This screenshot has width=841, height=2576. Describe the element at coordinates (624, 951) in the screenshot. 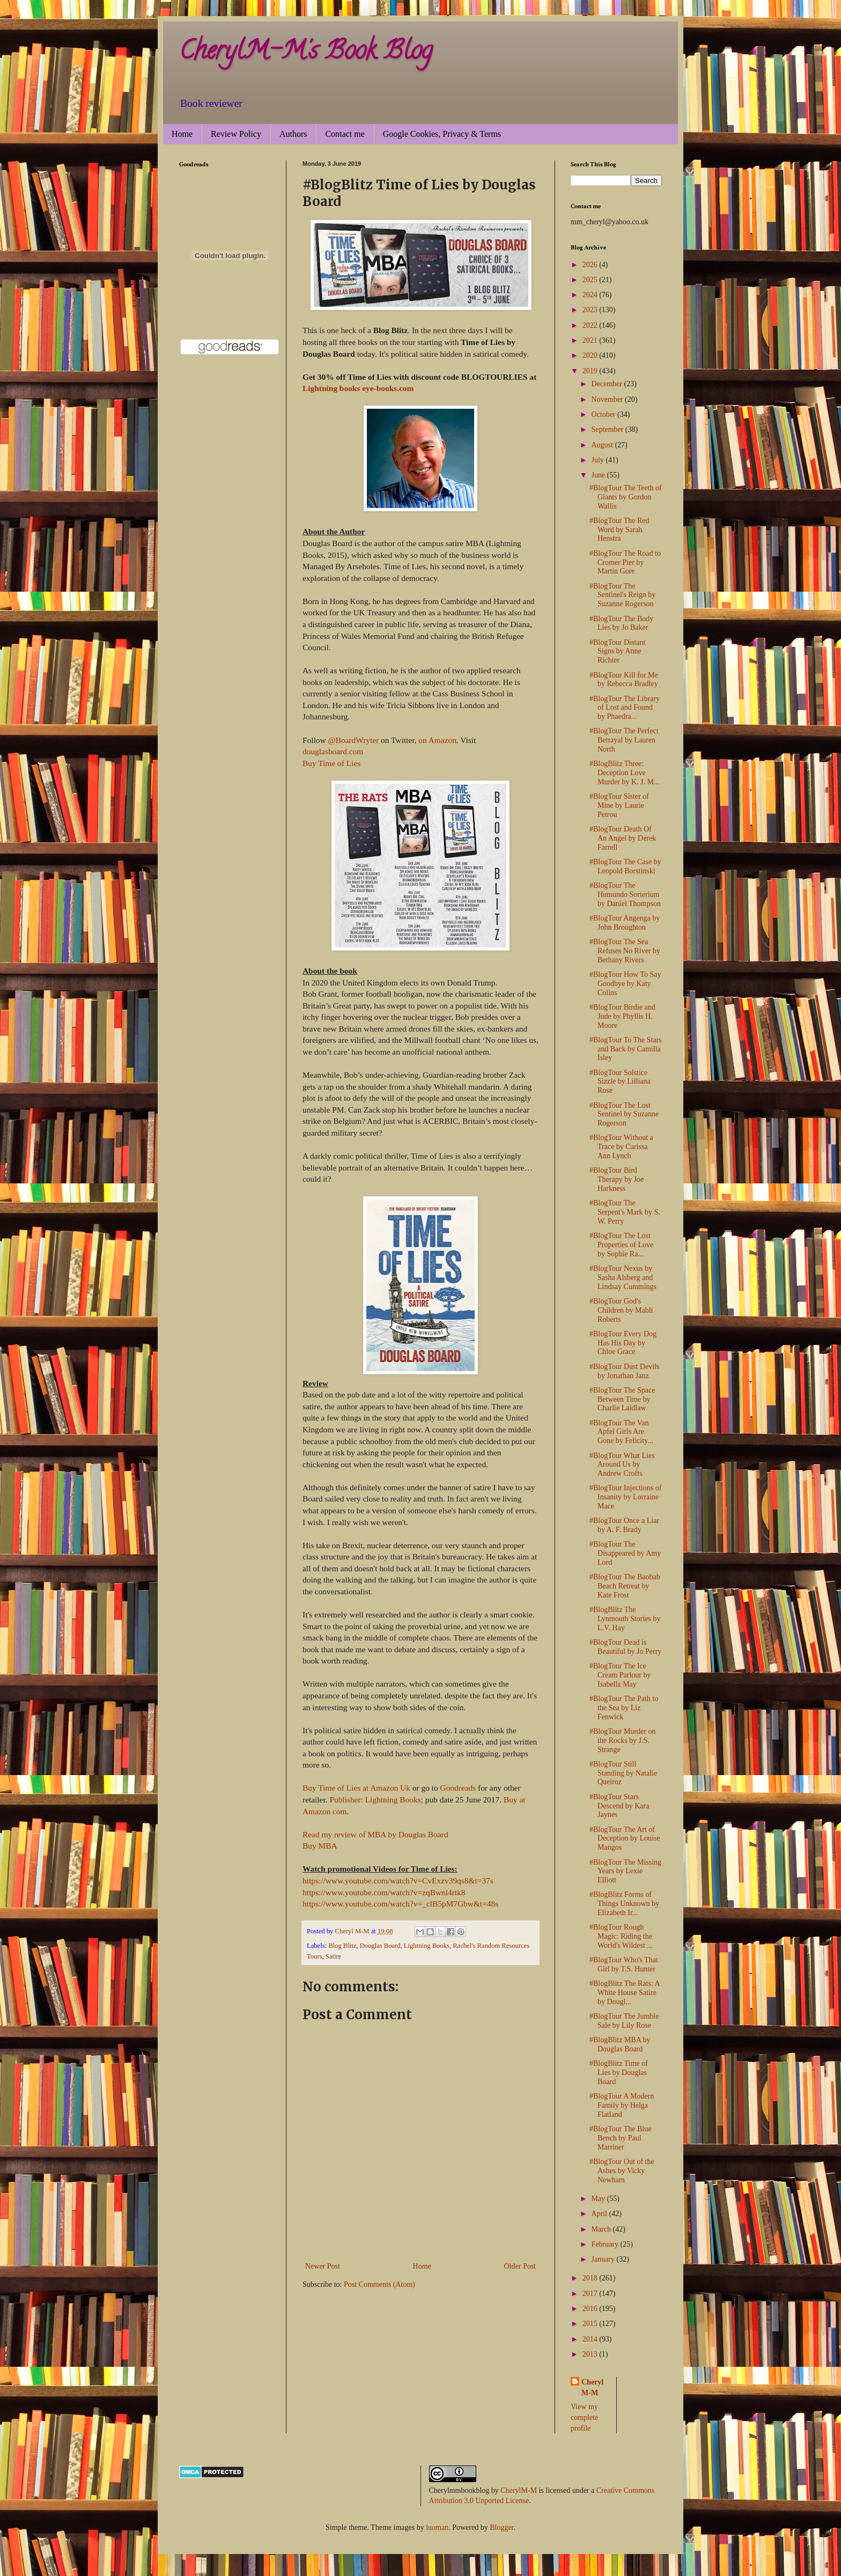

I see `#BlogTour The Sea Refuses No River by Bethany Rivers` at that location.